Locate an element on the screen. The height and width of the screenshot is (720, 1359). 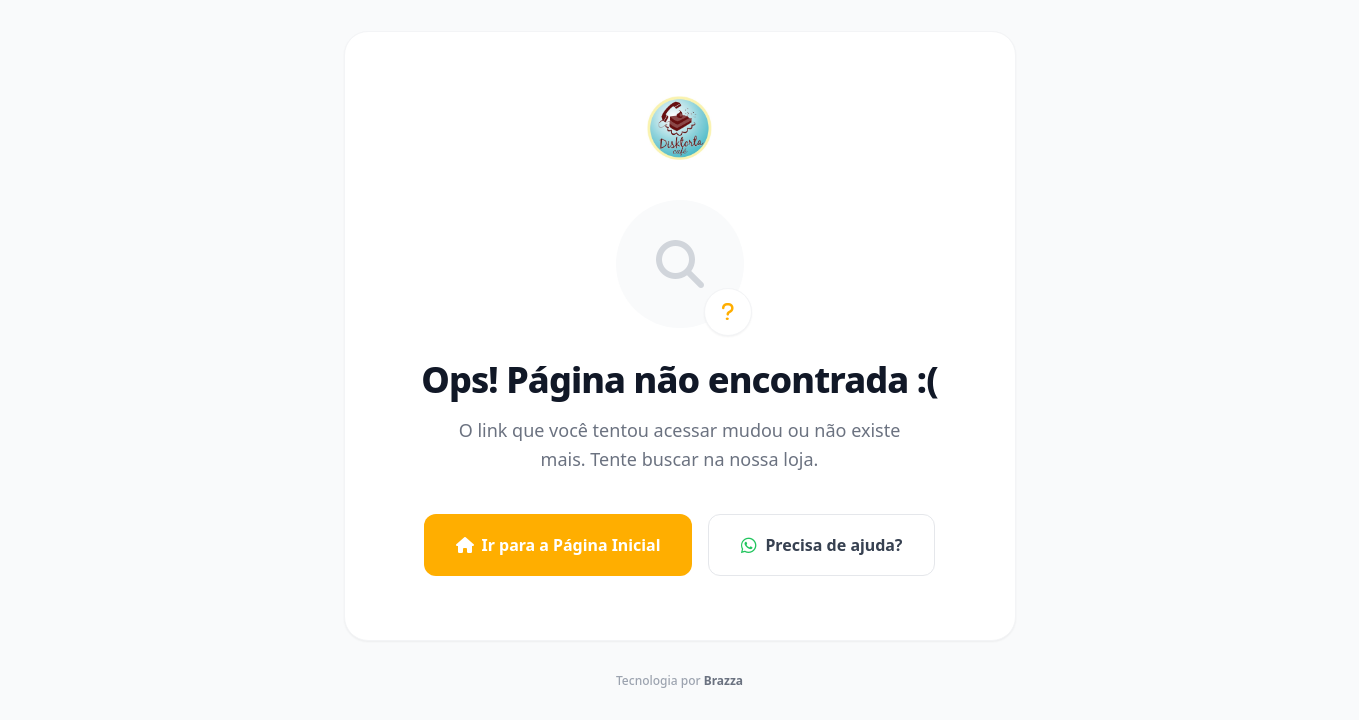
Brazza is located at coordinates (723, 680).